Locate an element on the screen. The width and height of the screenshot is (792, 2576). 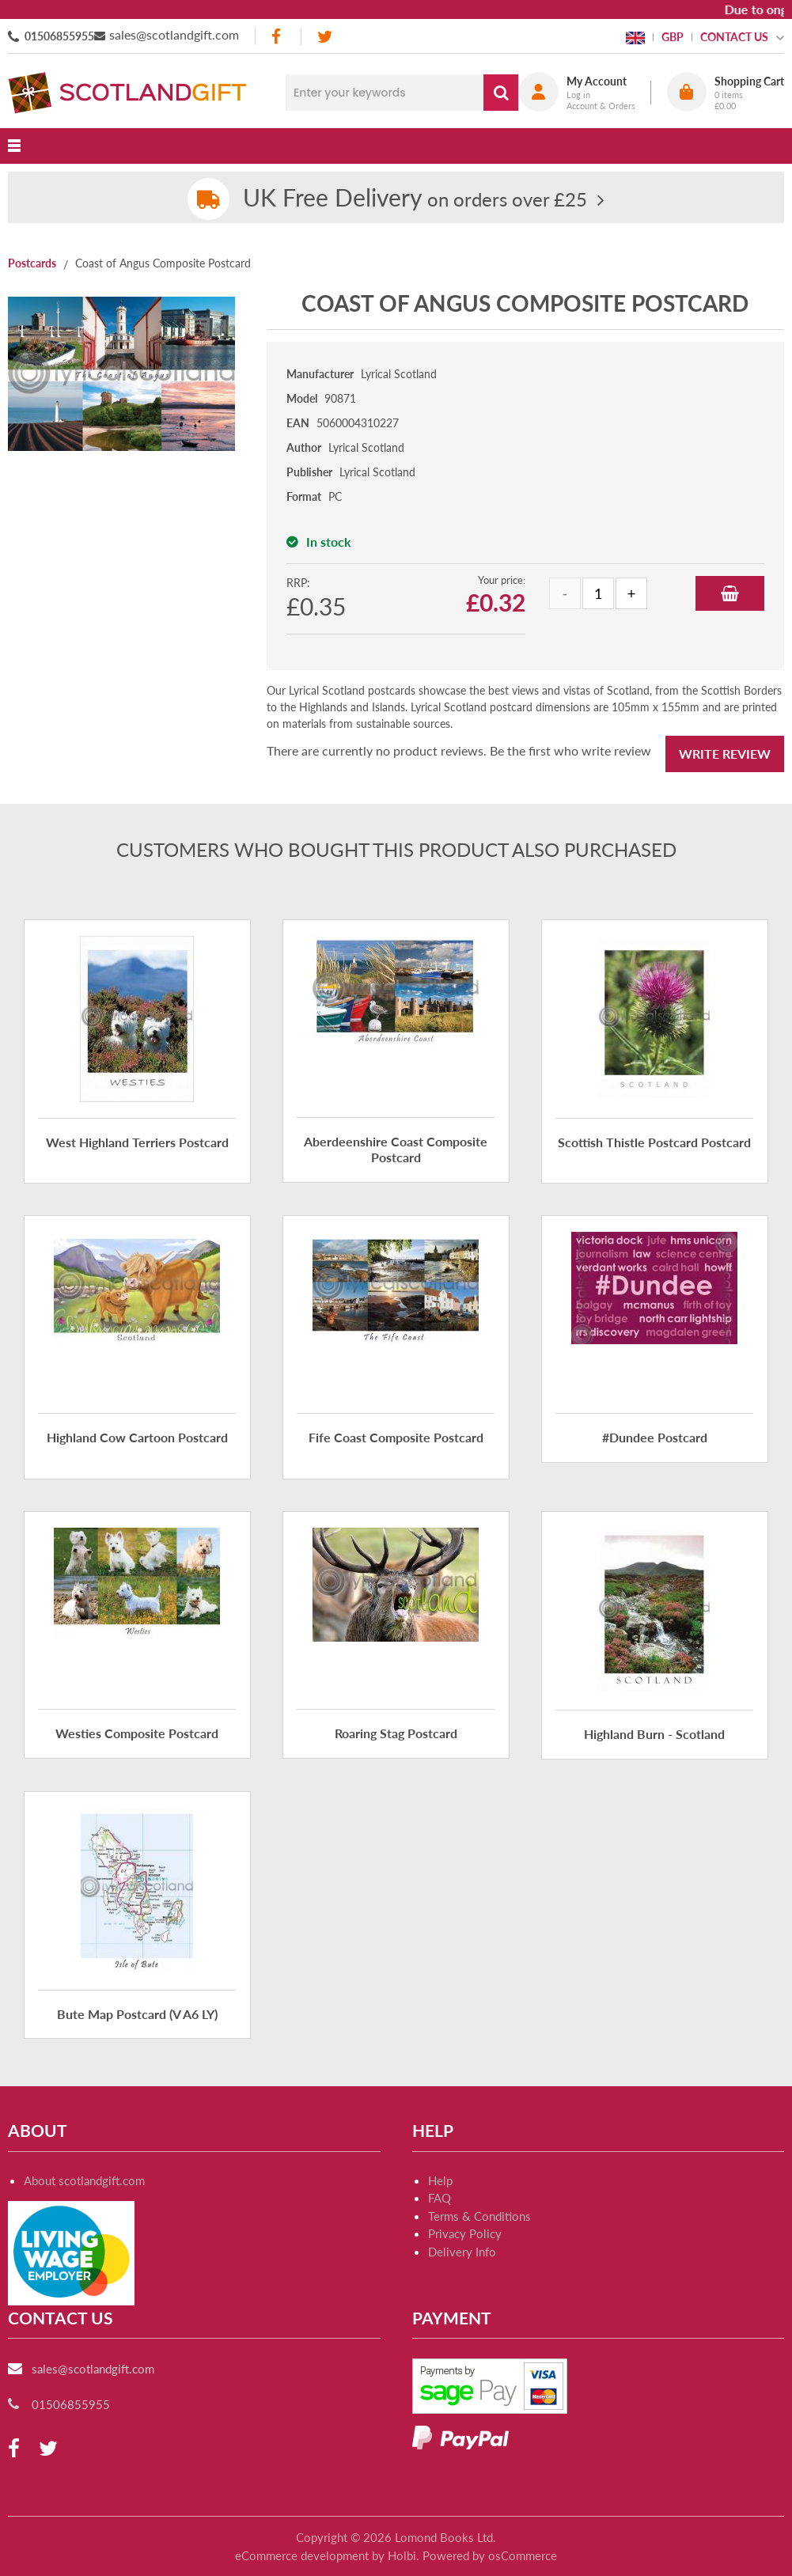
Holbi is located at coordinates (402, 2555).